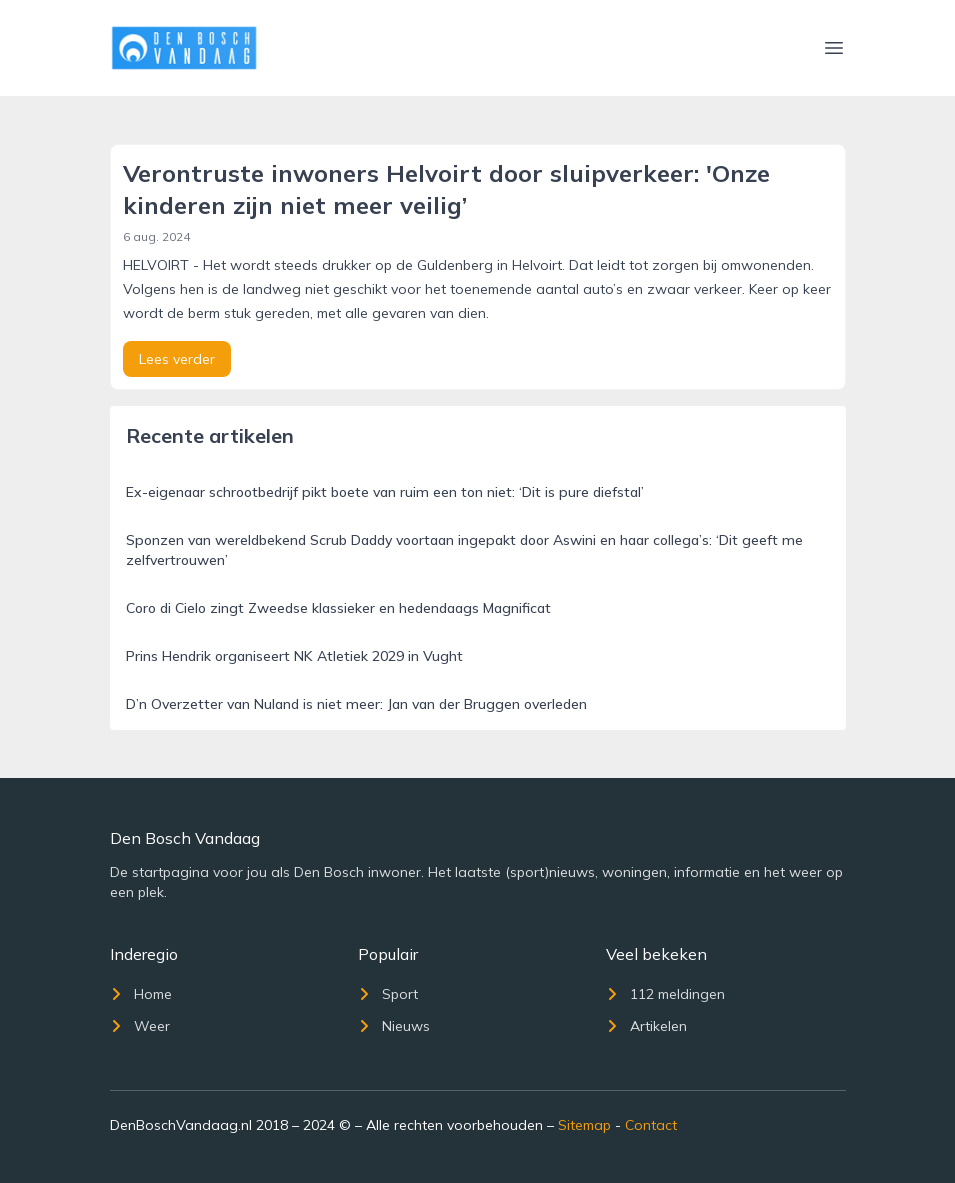 The image size is (955, 1183). I want to click on Nieuws, so click(394, 1026).